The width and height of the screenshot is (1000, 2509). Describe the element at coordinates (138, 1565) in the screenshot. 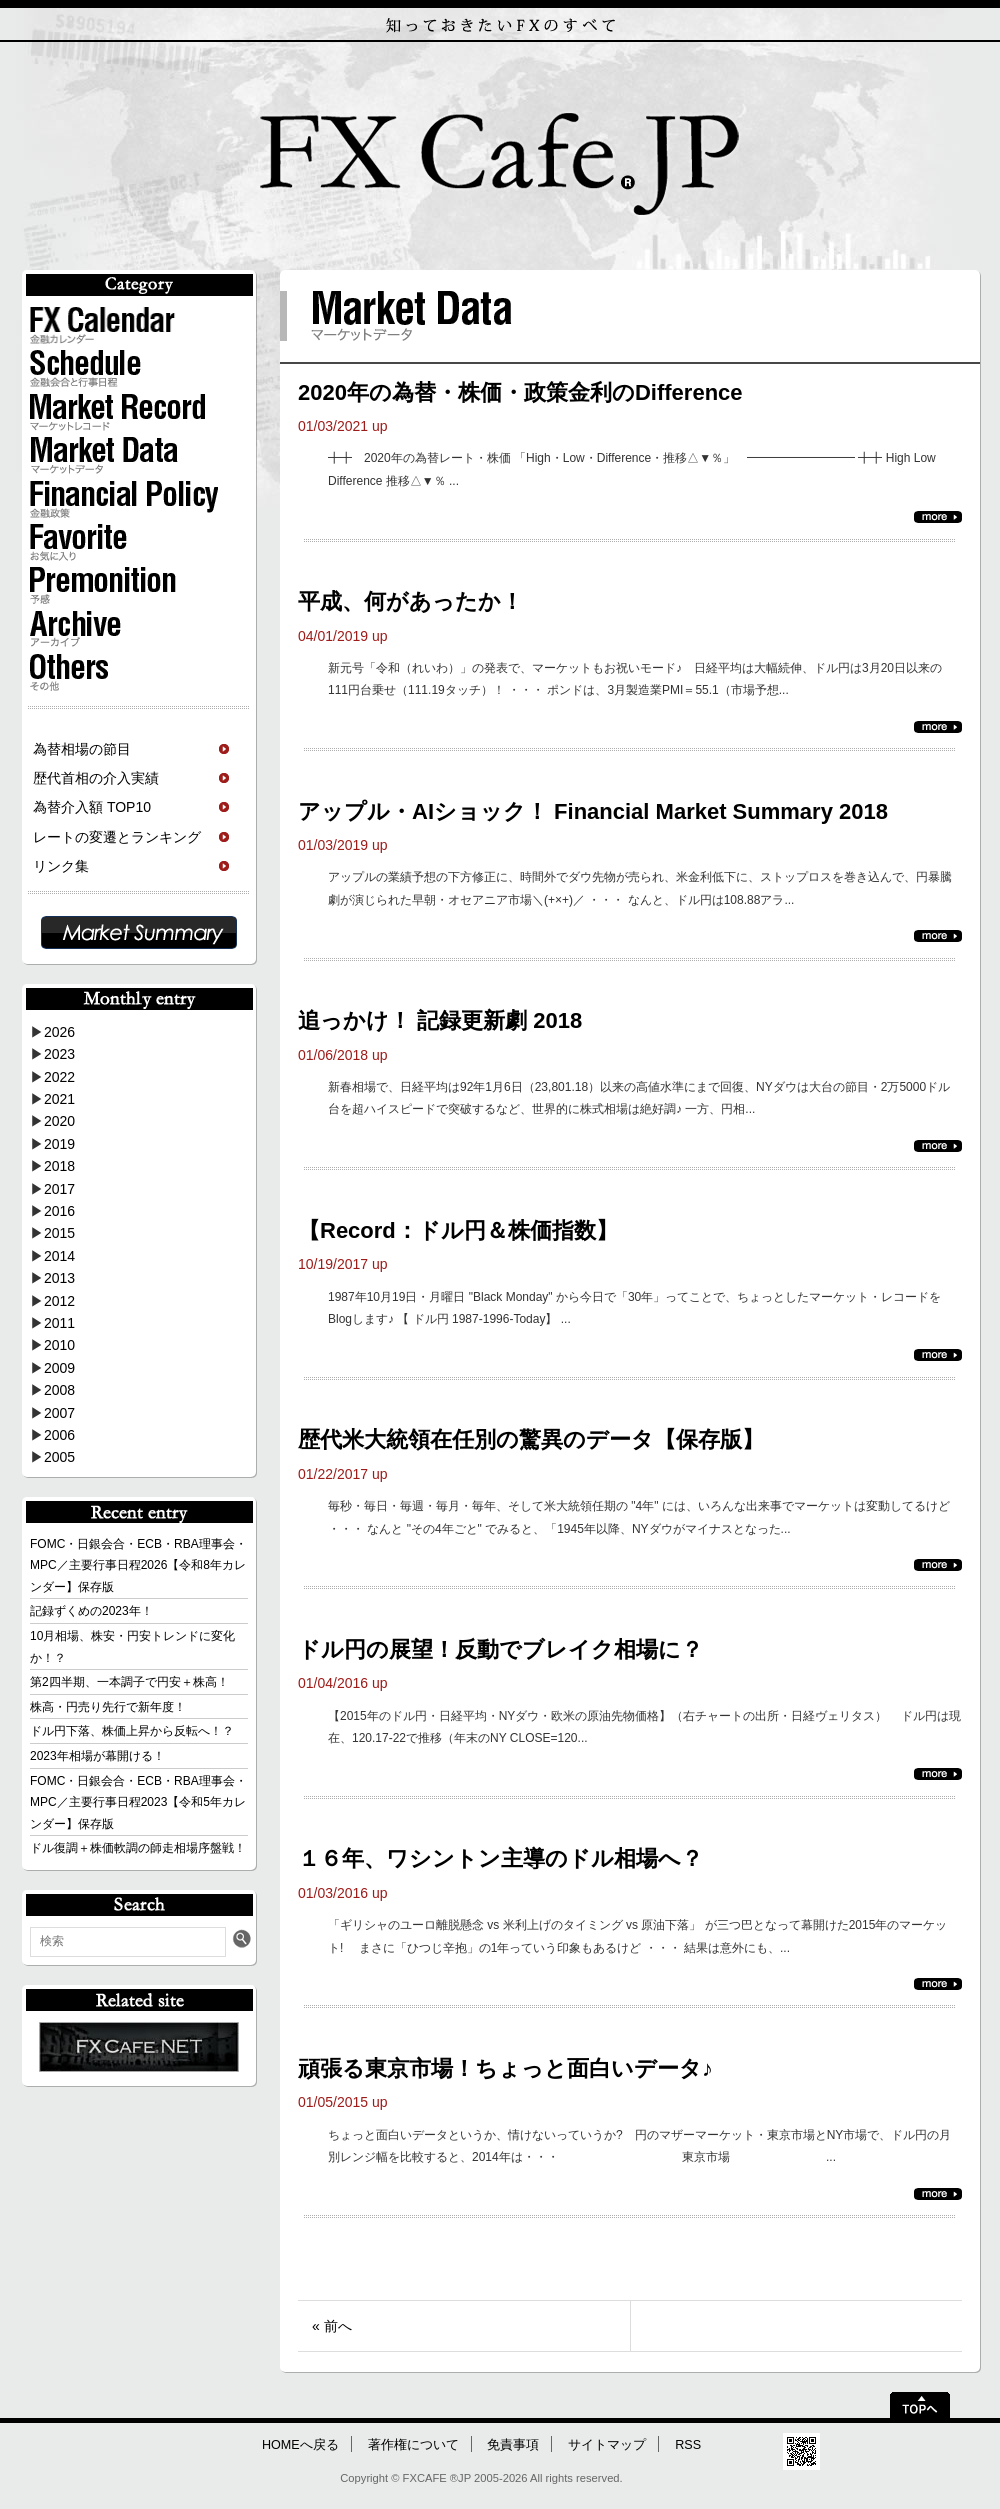

I see `FOMC・日銀会合・ECB・RBA理事会・MPC／主要行事日程2026【令和8年カレンダー】保存版` at that location.